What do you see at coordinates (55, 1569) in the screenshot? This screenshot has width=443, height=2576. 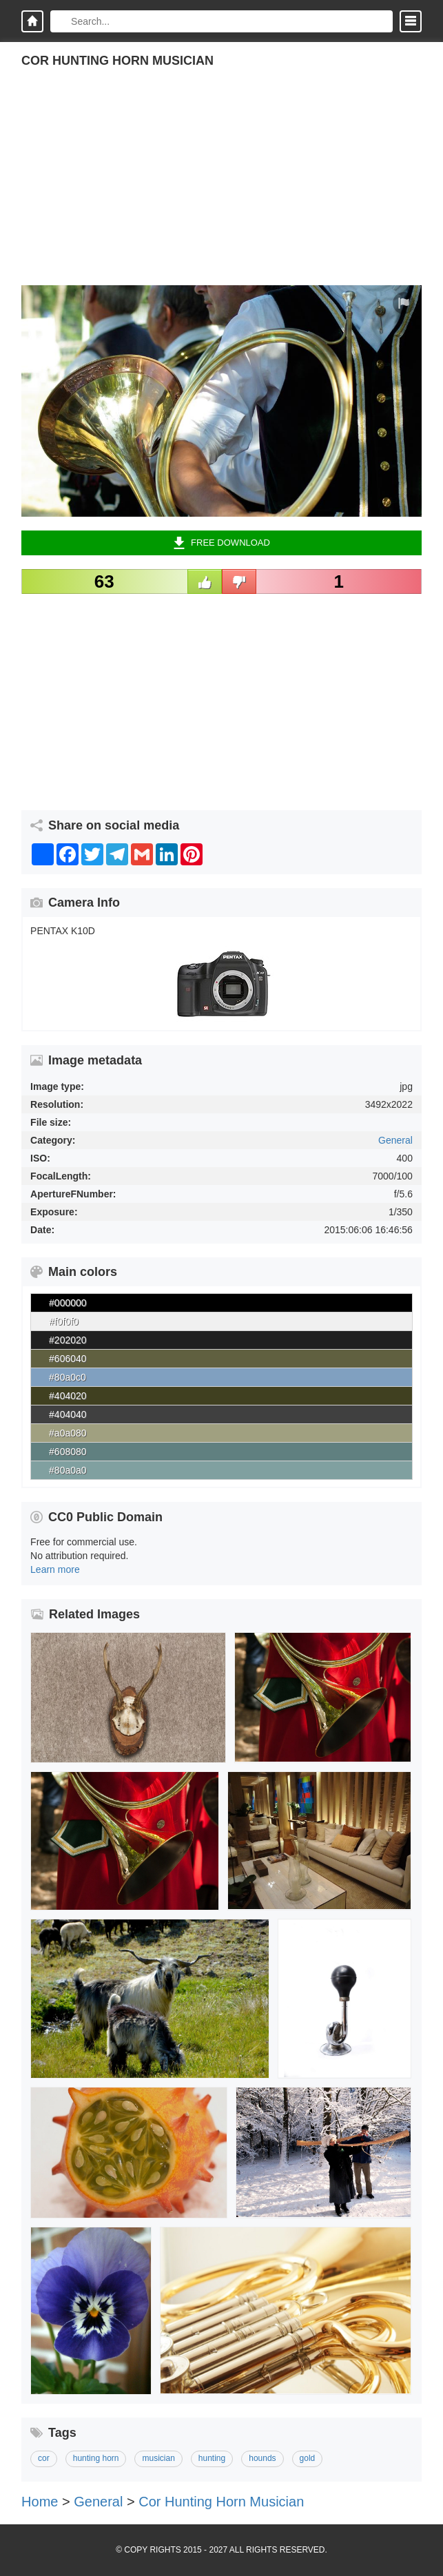 I see `Learn more` at bounding box center [55, 1569].